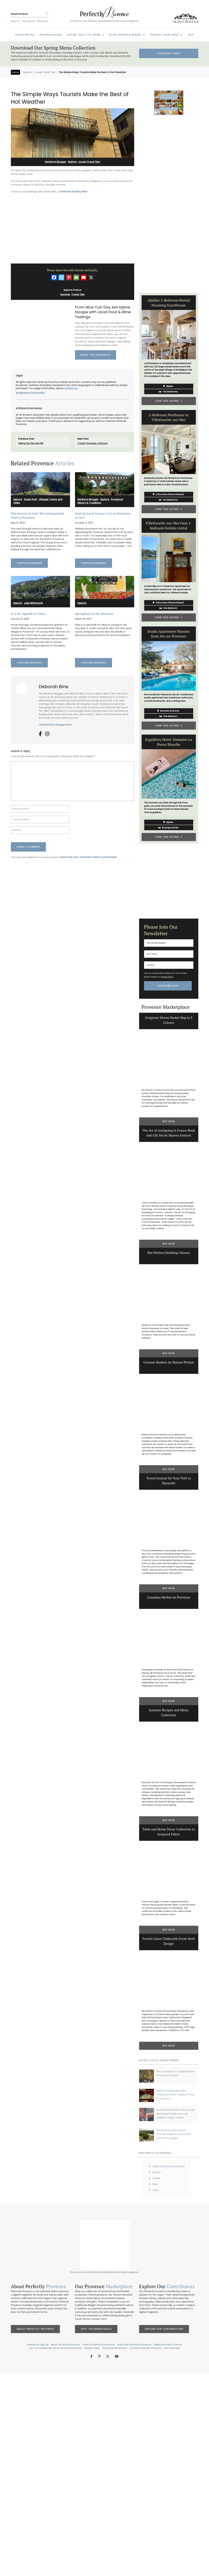  What do you see at coordinates (33, 603) in the screenshot?
I see `Julie Whitmarsh` at bounding box center [33, 603].